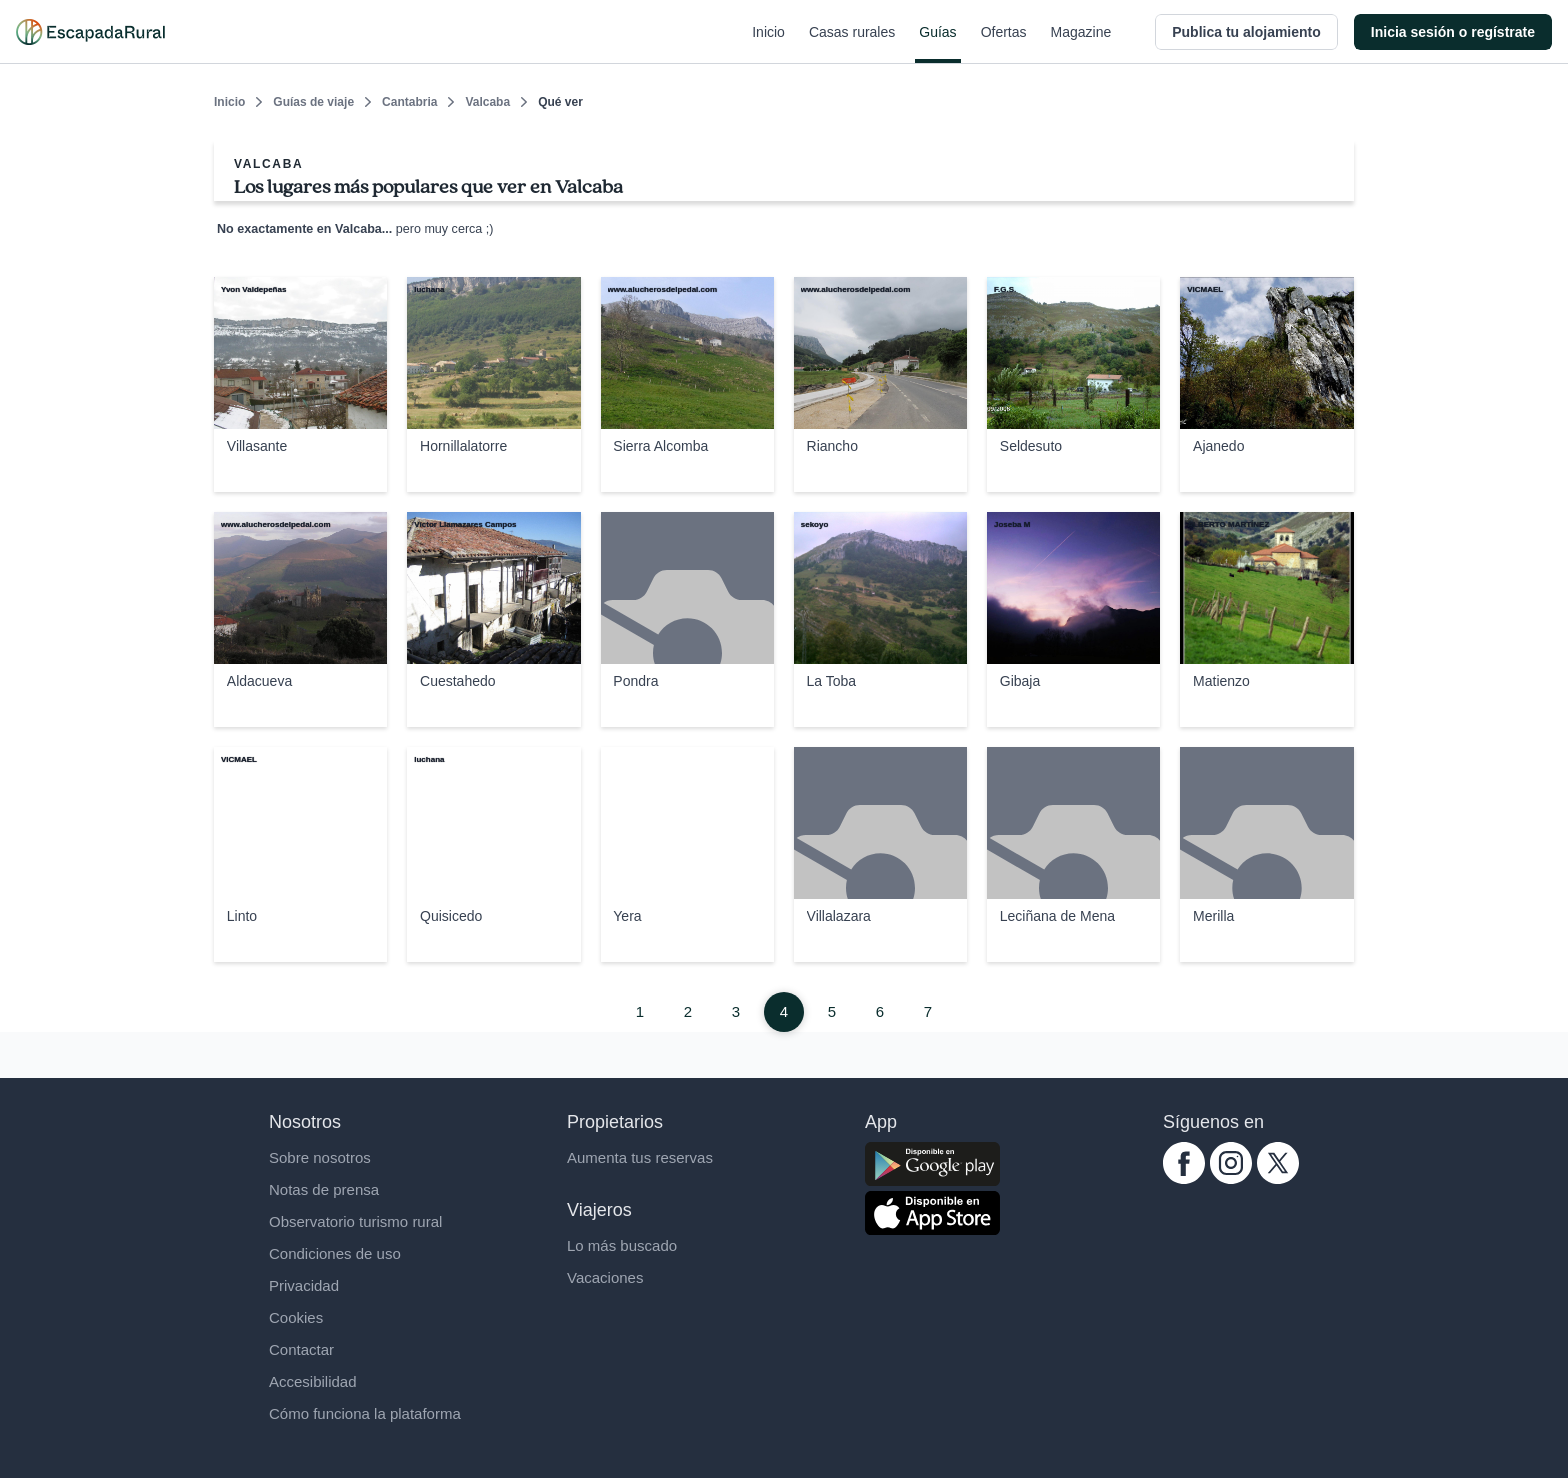 The width and height of the screenshot is (1568, 1478). Describe the element at coordinates (605, 1277) in the screenshot. I see `Vacaciones` at that location.